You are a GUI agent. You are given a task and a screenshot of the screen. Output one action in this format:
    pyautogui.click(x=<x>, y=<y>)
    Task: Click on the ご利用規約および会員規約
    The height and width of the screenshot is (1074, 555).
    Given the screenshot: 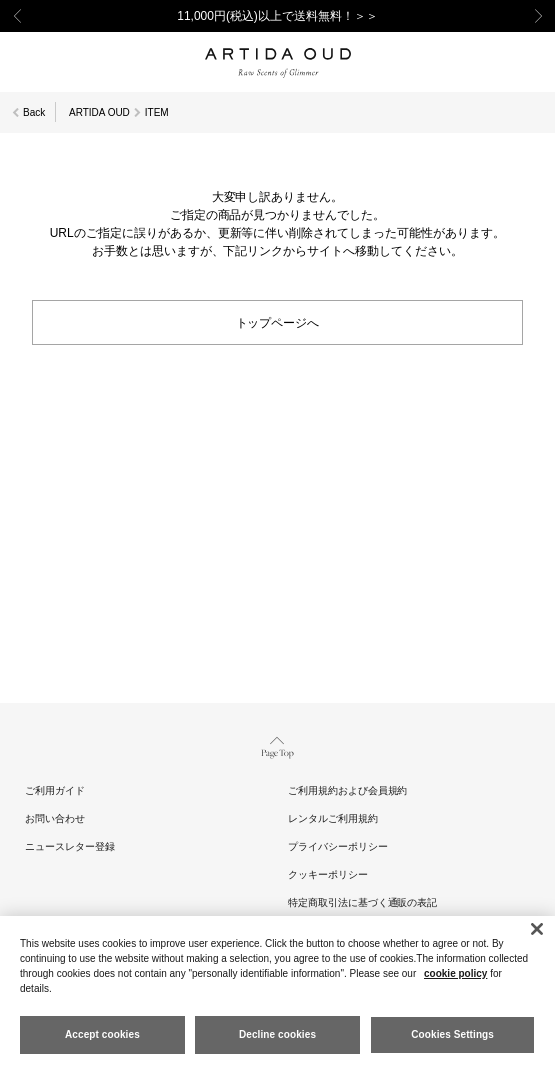 What is the action you would take?
    pyautogui.click(x=348, y=790)
    